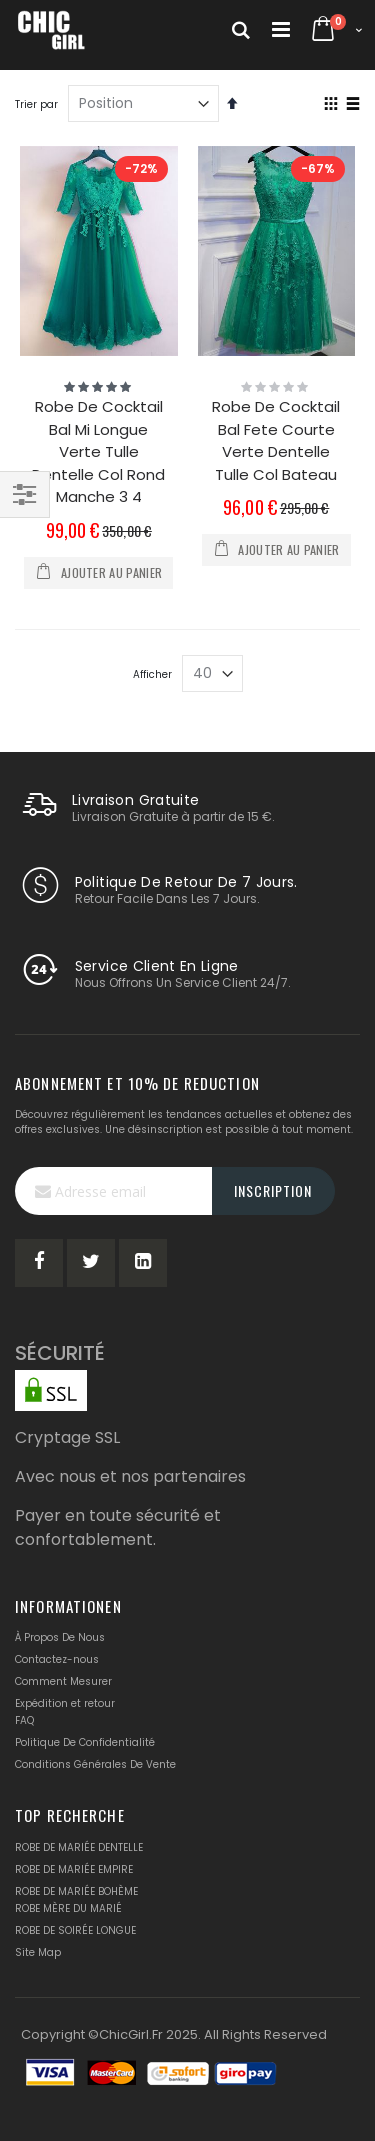 The image size is (375, 2141). What do you see at coordinates (36, 104) in the screenshot?
I see `Trier par` at bounding box center [36, 104].